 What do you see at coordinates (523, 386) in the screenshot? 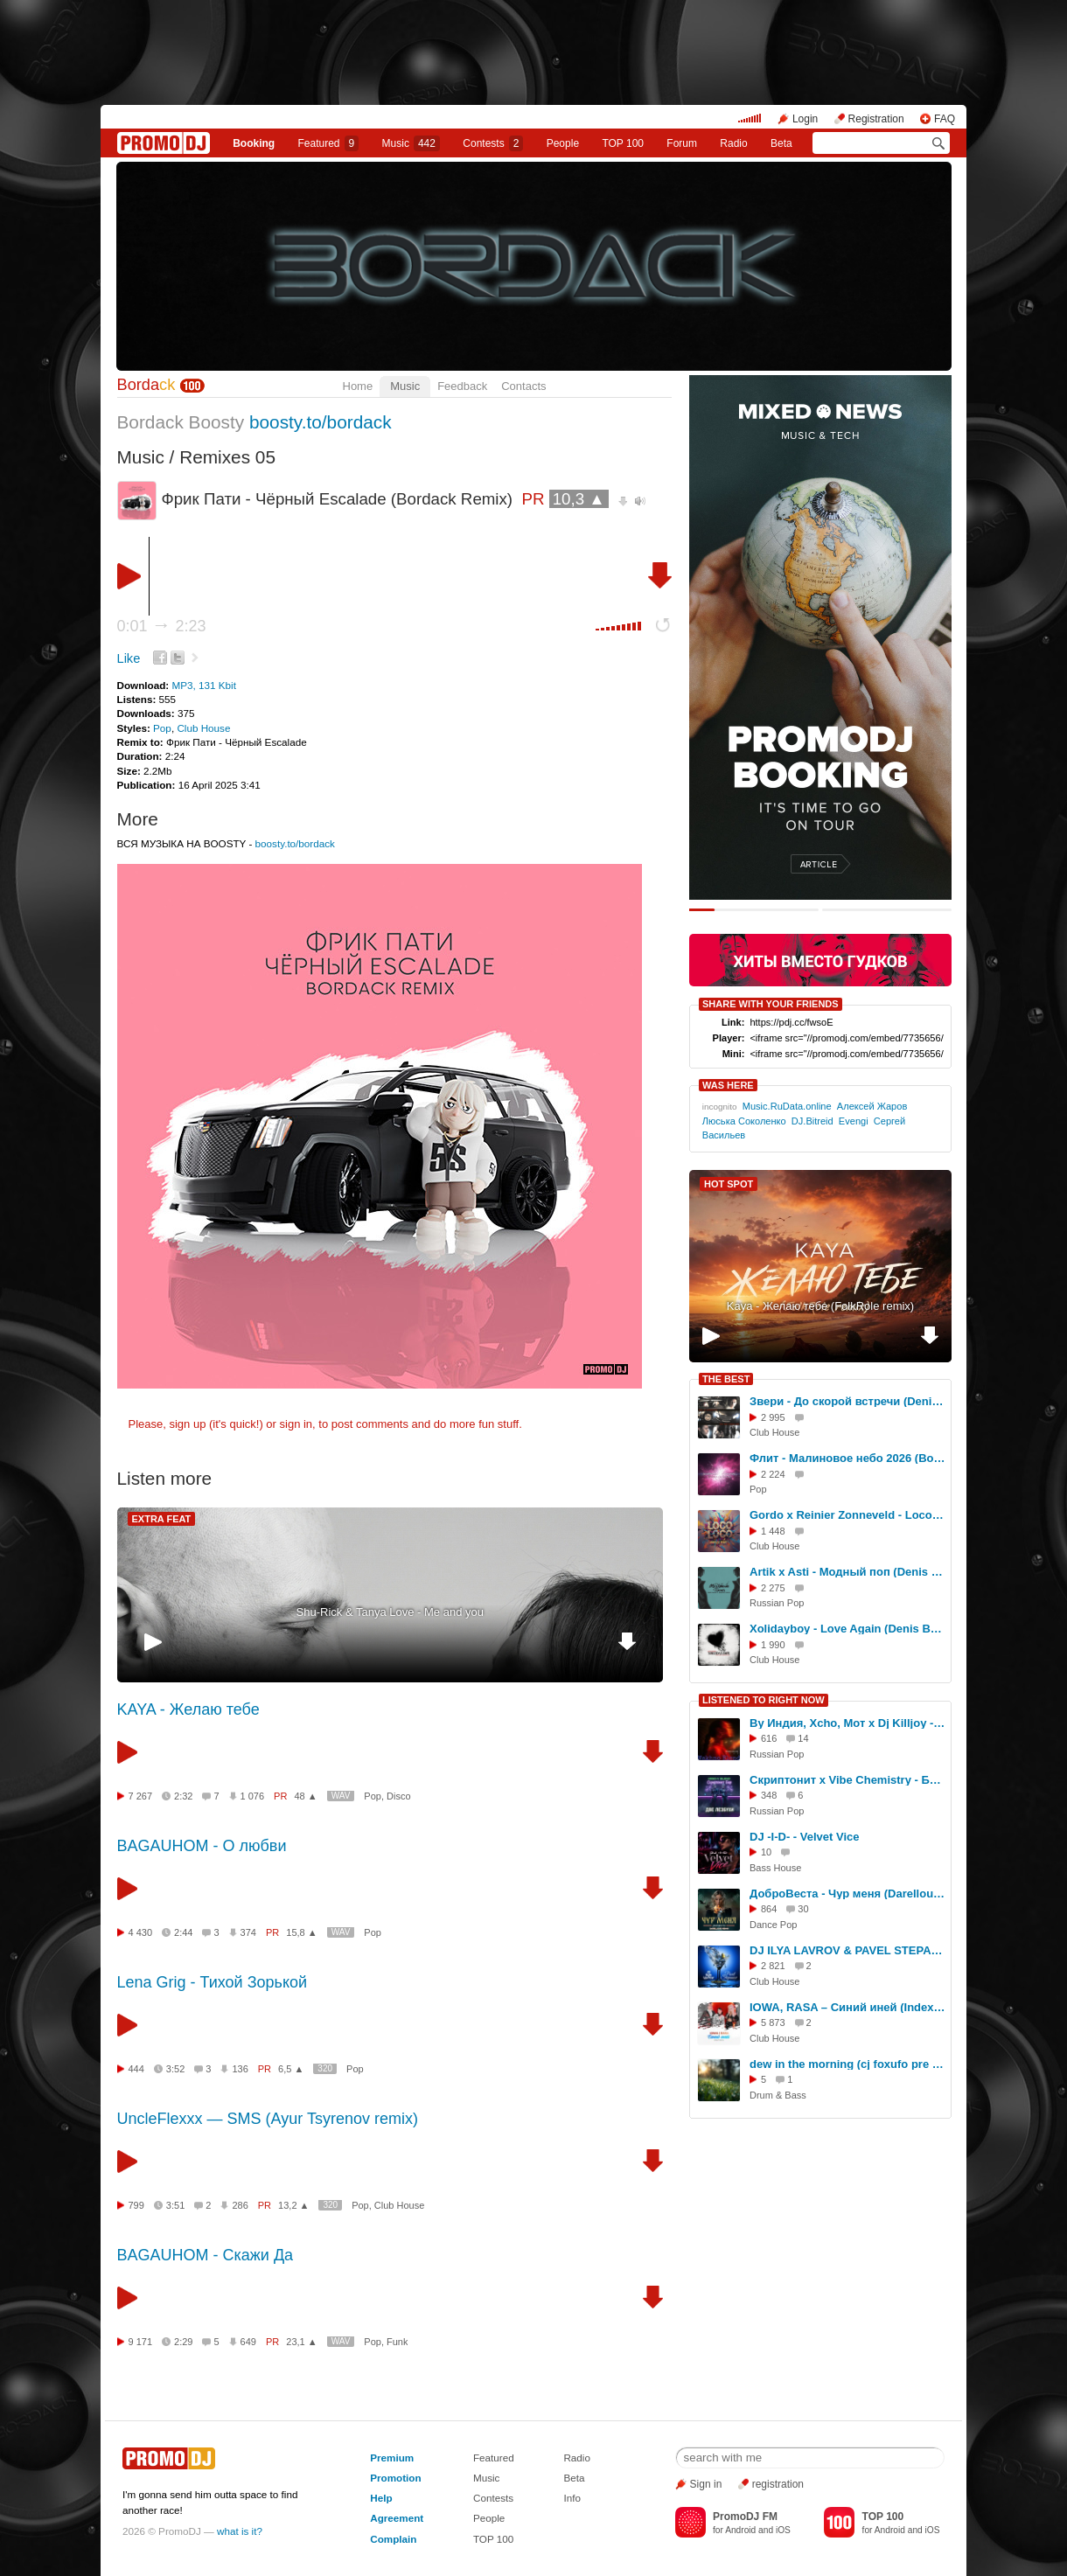
I see `Contacts` at bounding box center [523, 386].